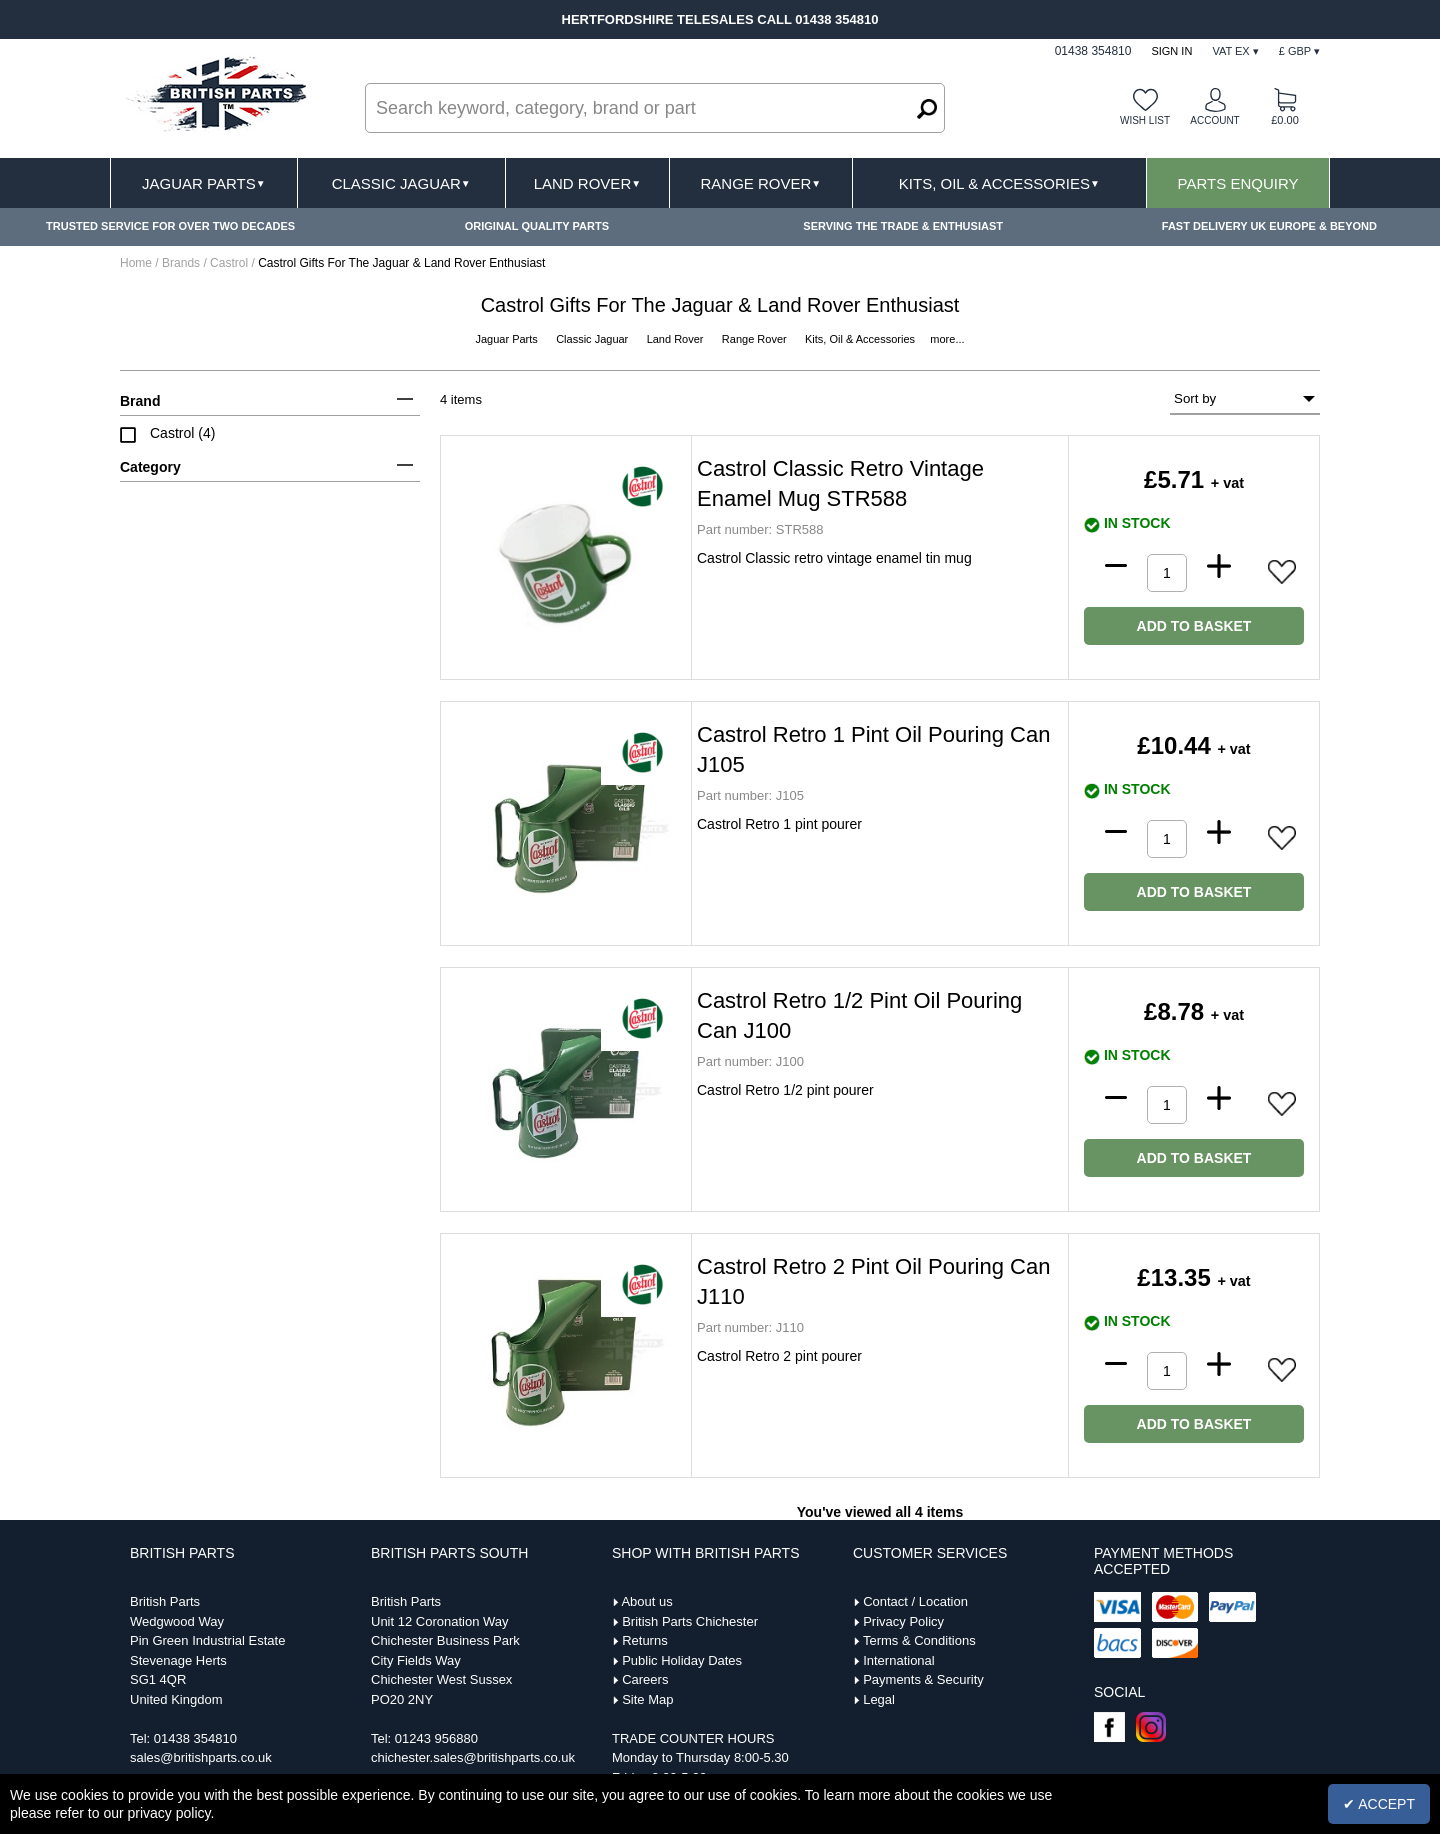  I want to click on Jaguar Parts, so click(204, 183).